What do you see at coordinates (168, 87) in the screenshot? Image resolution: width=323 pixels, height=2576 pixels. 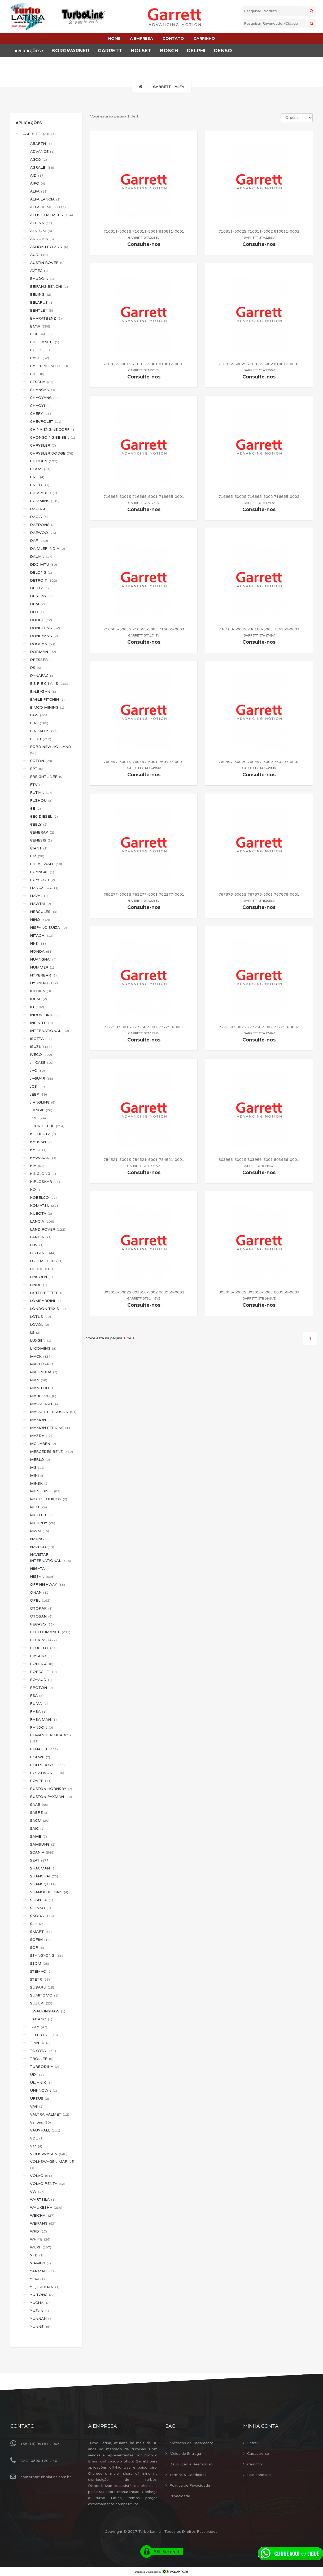 I see `GARRETT - ALFA` at bounding box center [168, 87].